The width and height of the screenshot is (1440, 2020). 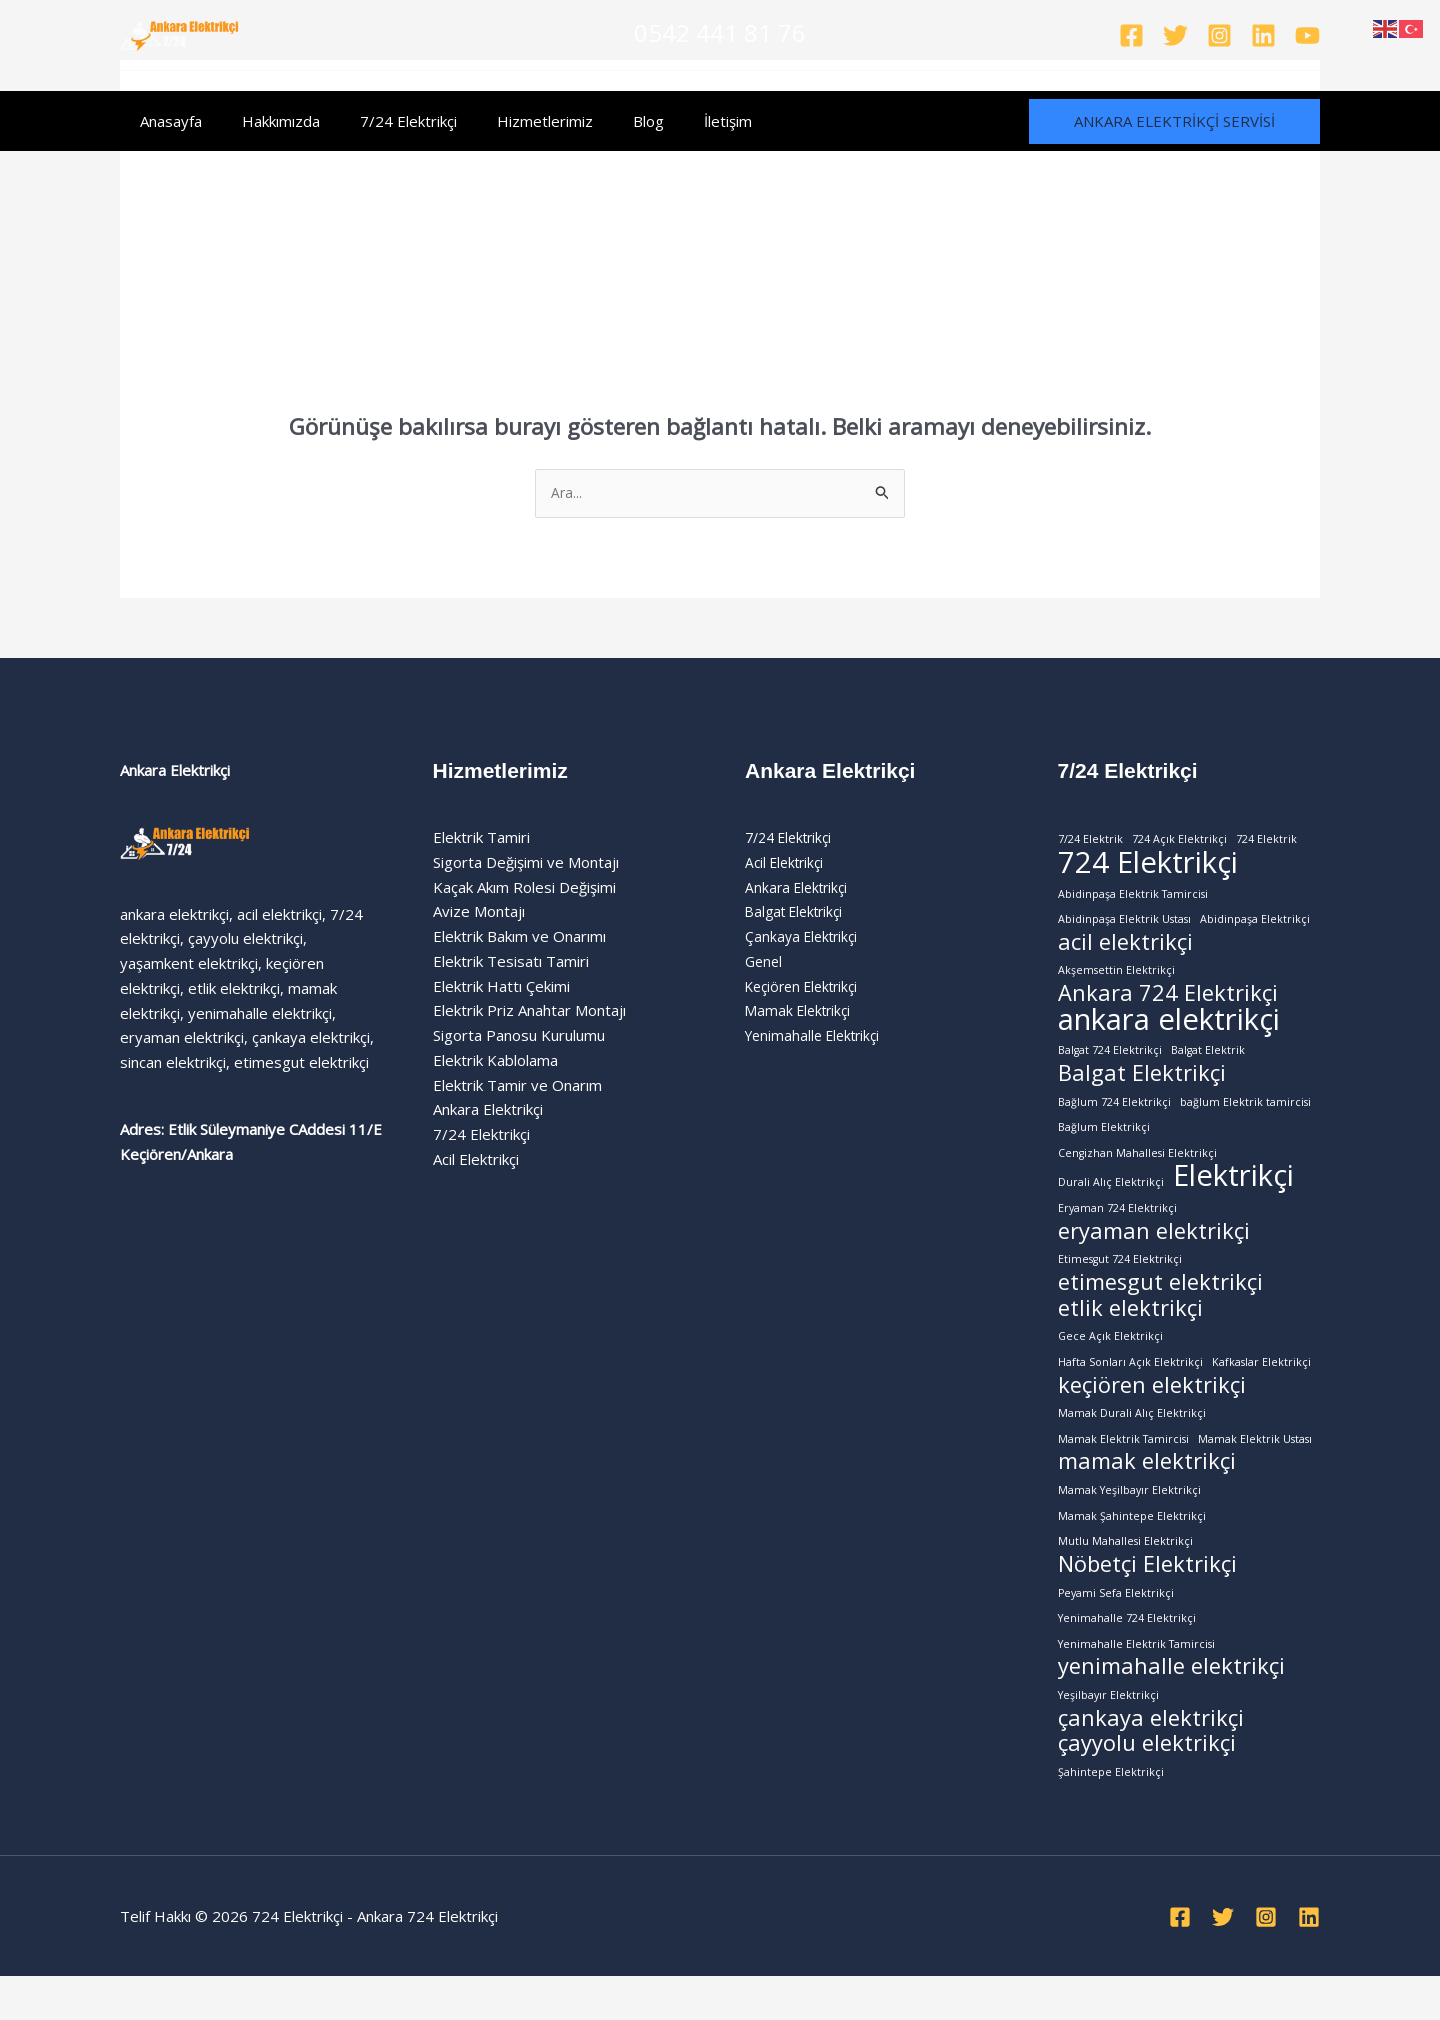 I want to click on İletişim, so click(x=673, y=121).